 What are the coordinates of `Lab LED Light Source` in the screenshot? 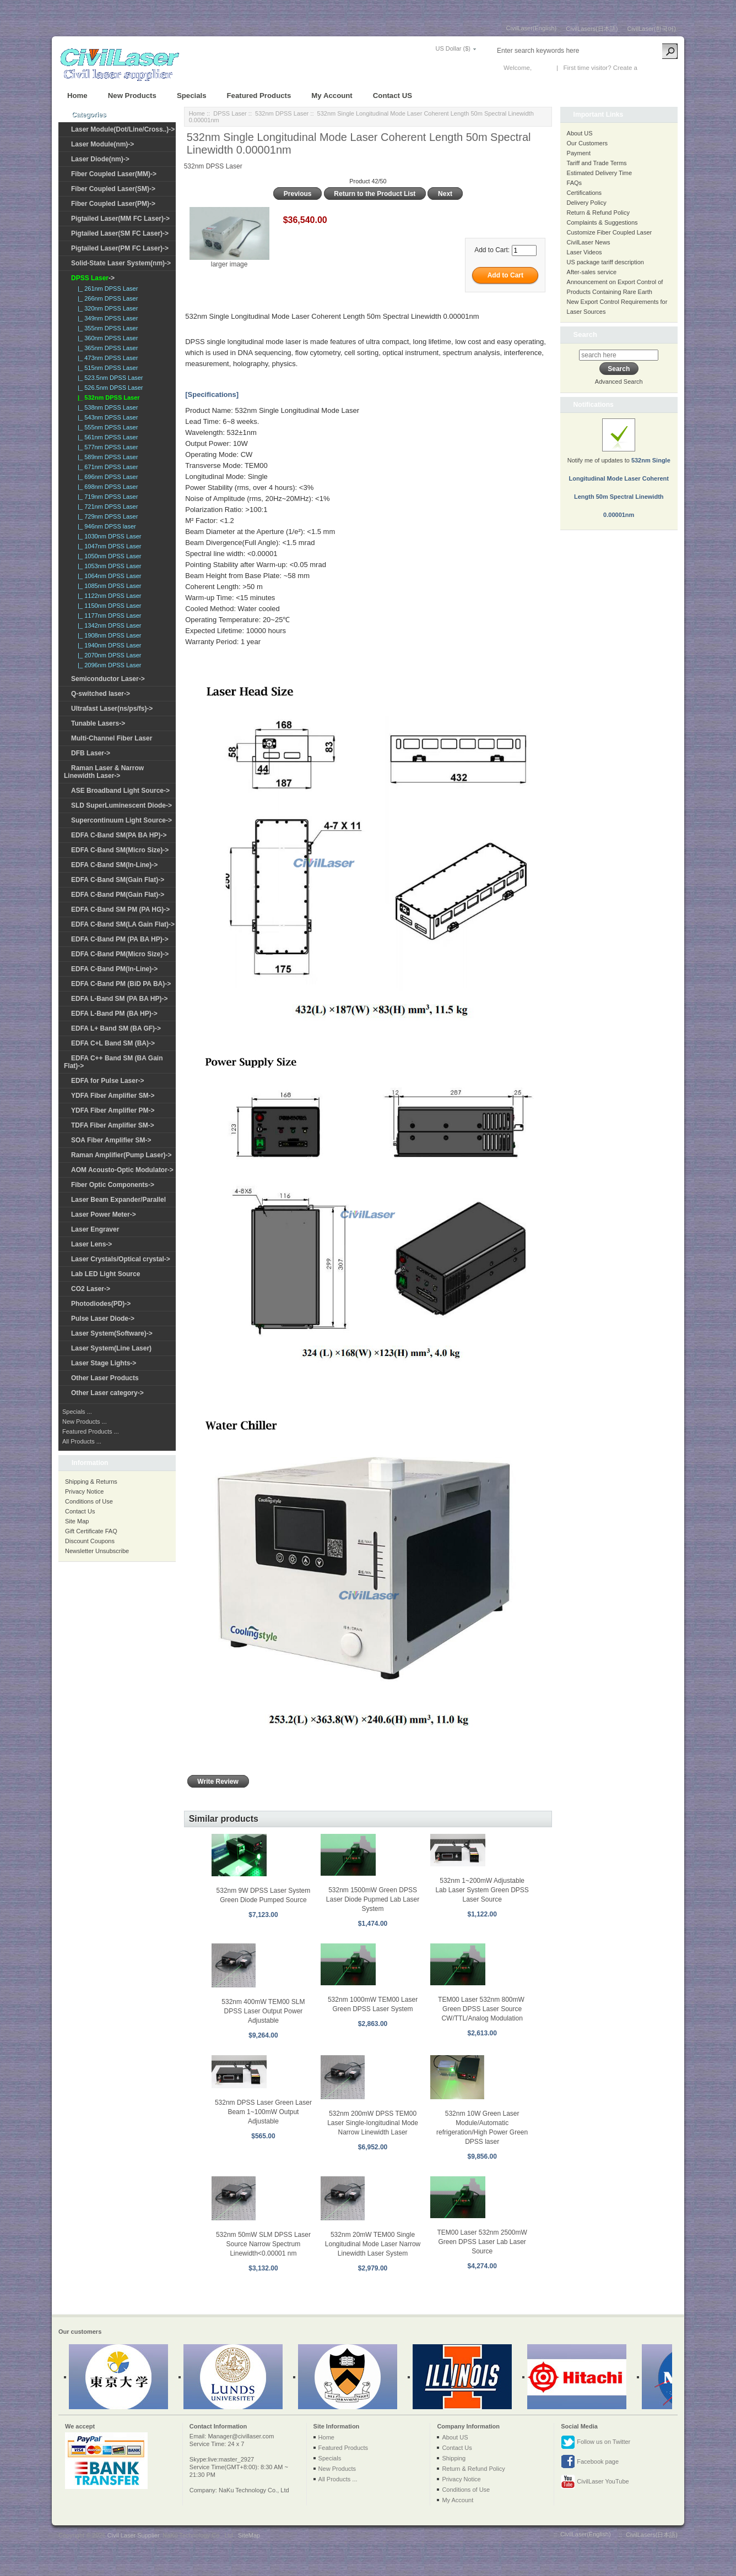 It's located at (105, 1274).